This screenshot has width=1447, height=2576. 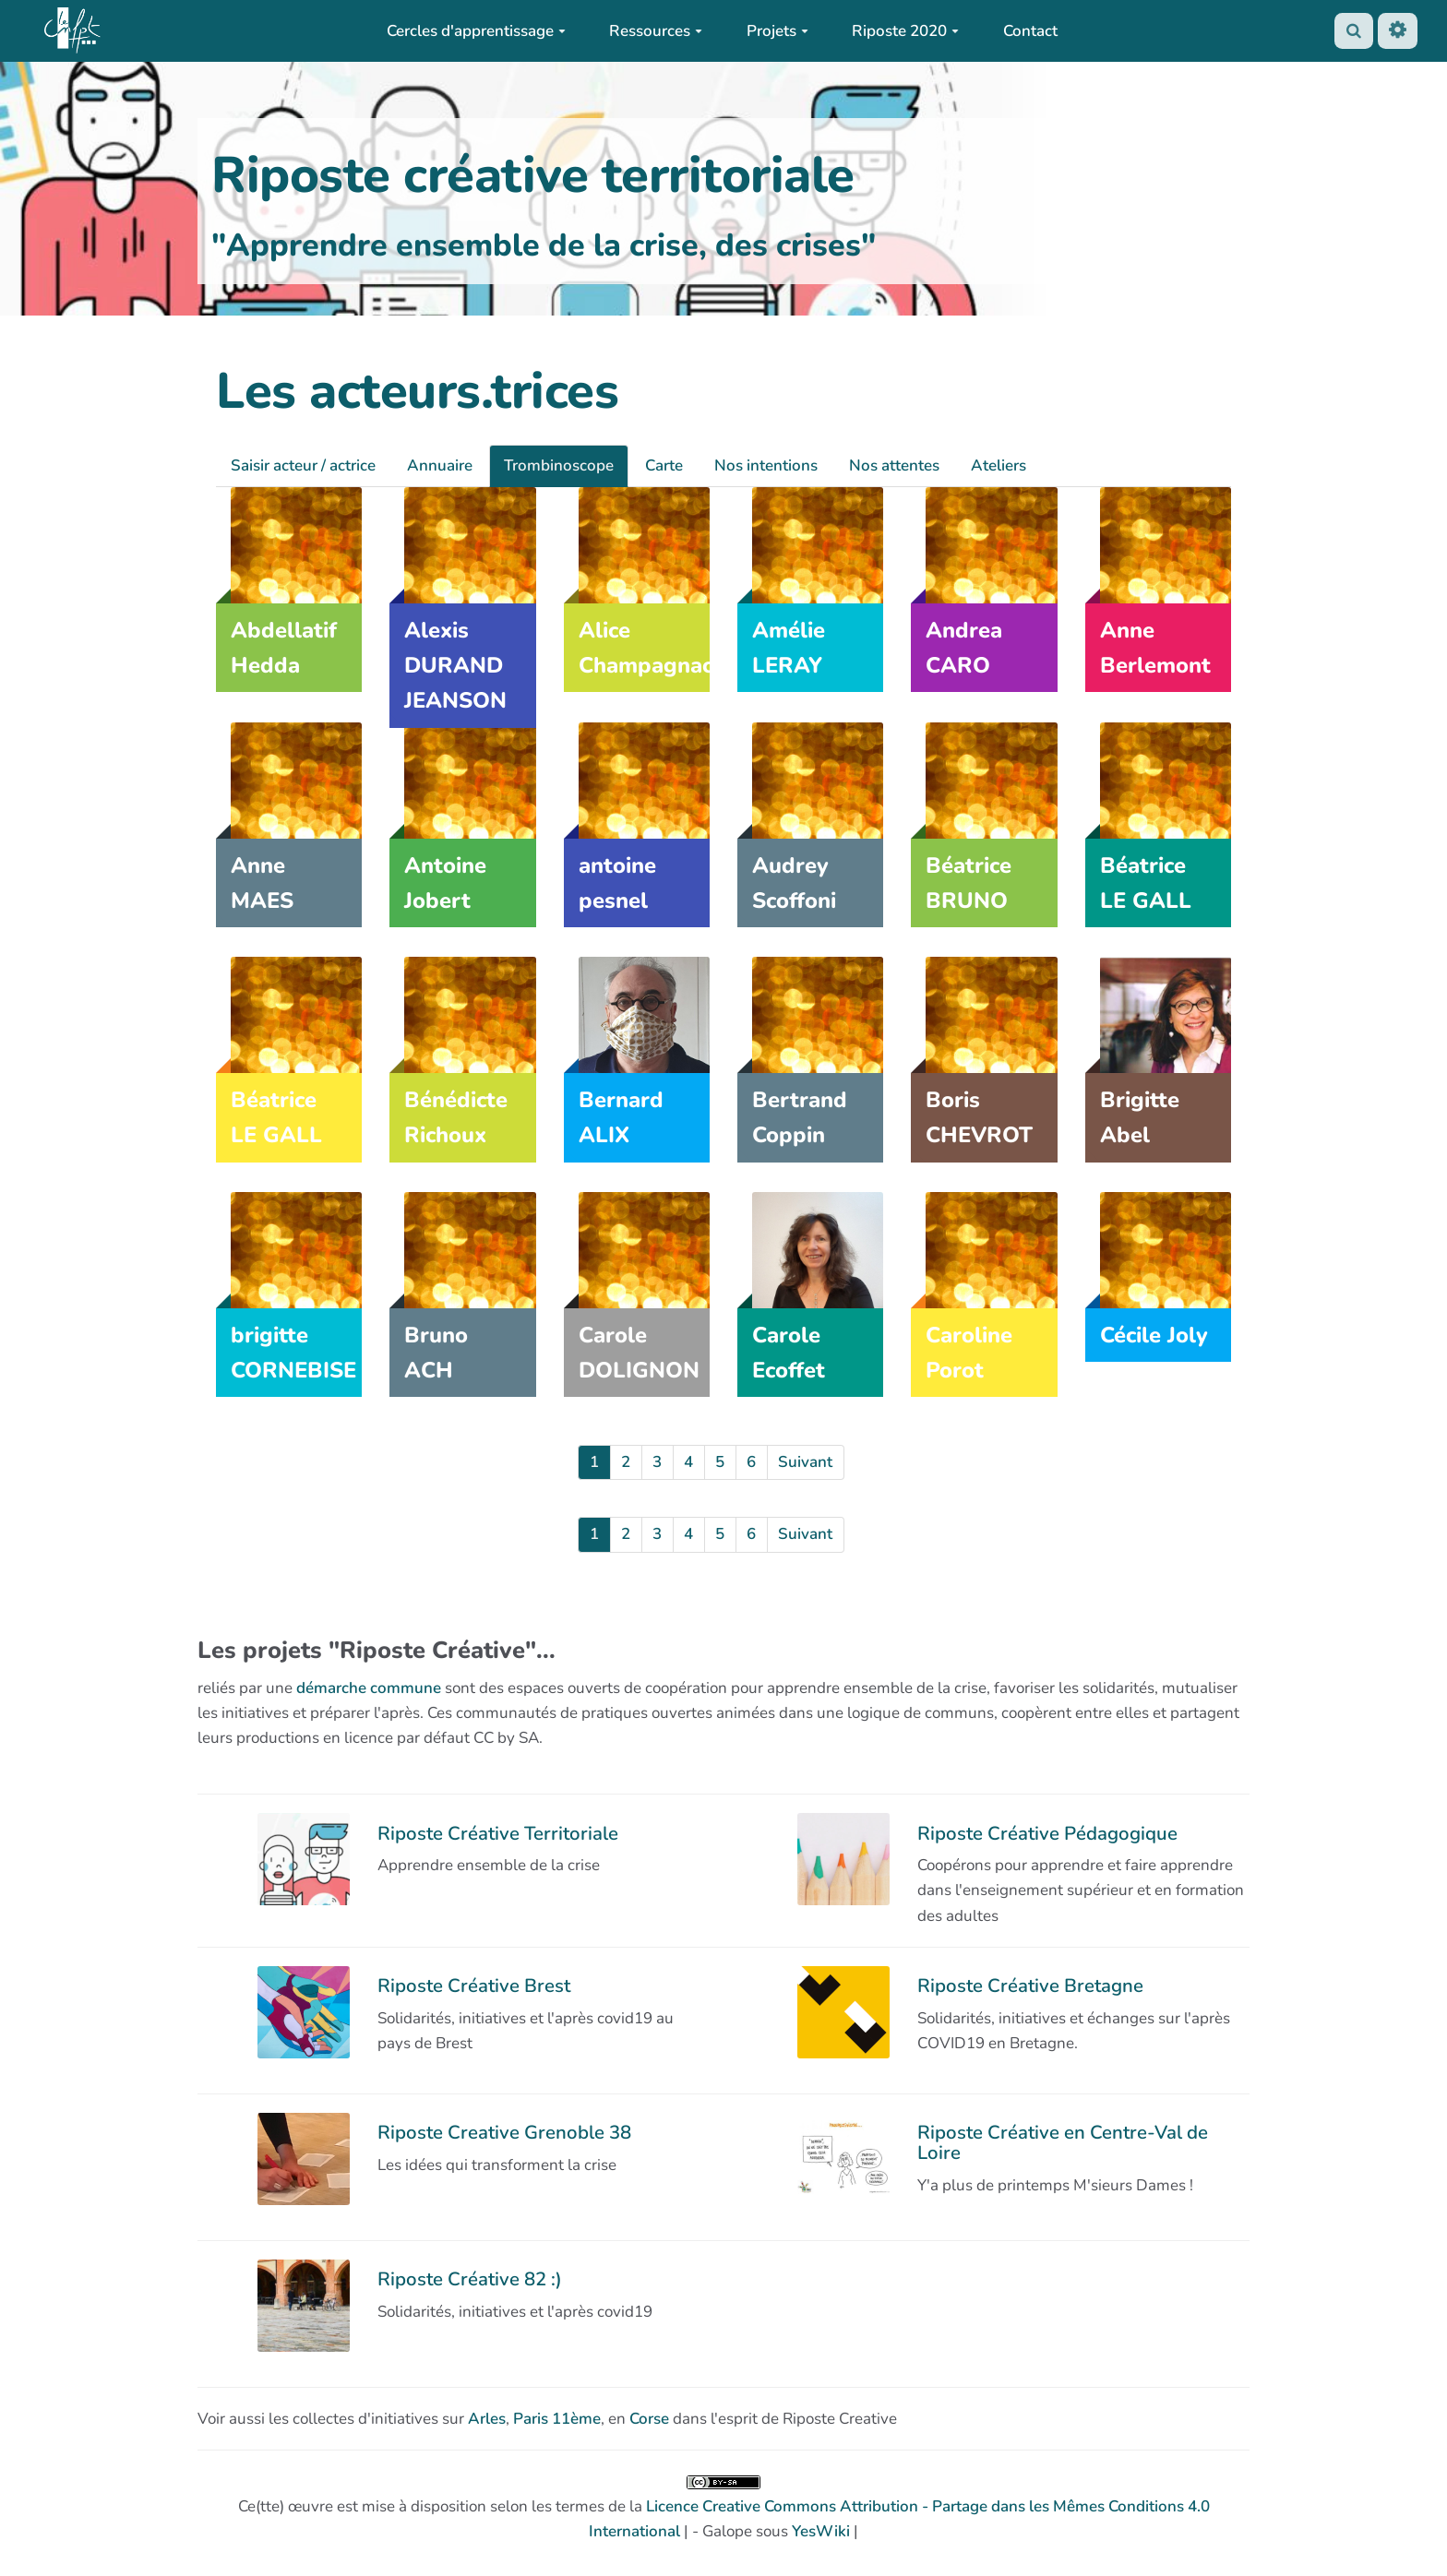 I want to click on Ressources, so click(x=655, y=31).